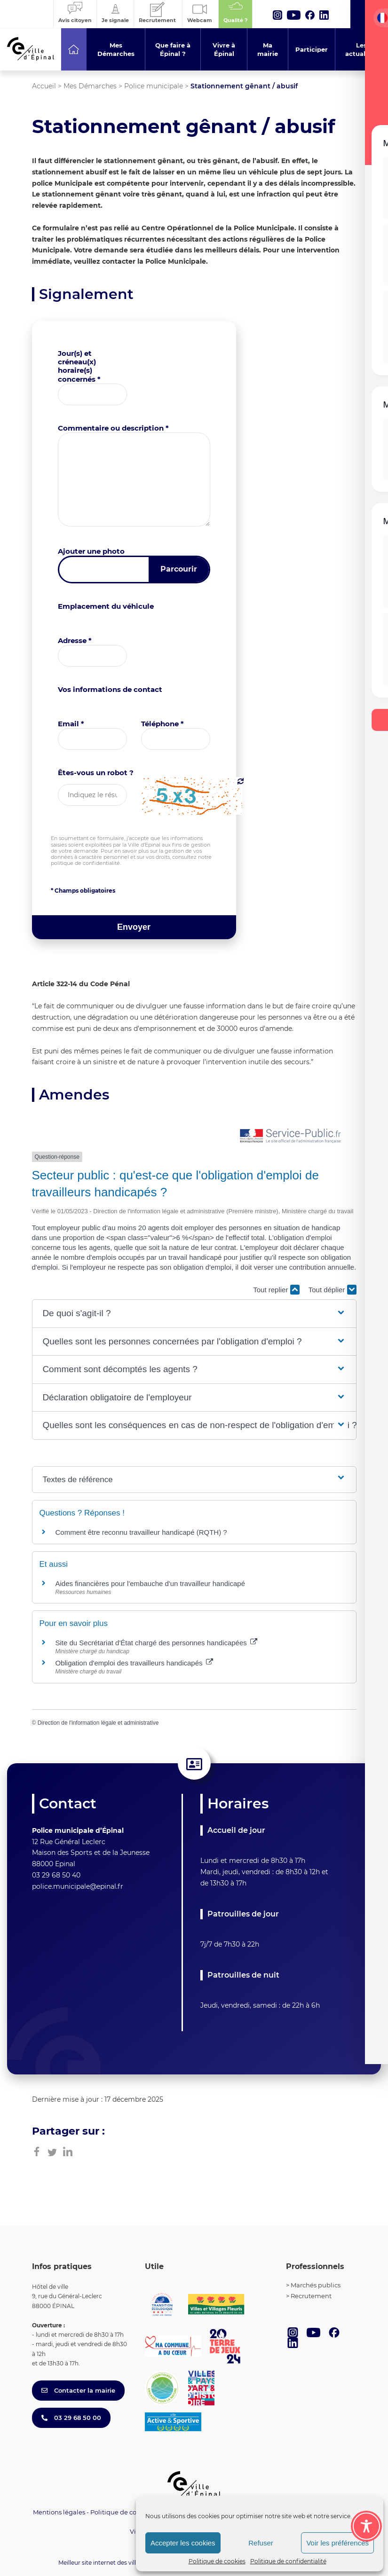 The image size is (388, 2576). Describe the element at coordinates (217, 2561) in the screenshot. I see `Politique de cookies` at that location.